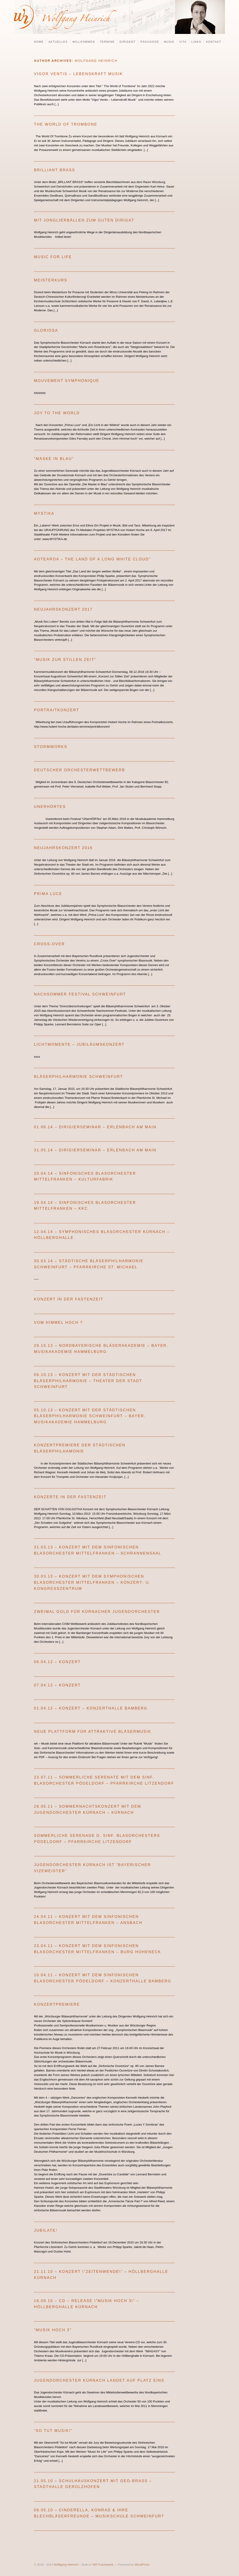 The height and width of the screenshot is (2576, 239). I want to click on GLORIOSA, so click(46, 330).